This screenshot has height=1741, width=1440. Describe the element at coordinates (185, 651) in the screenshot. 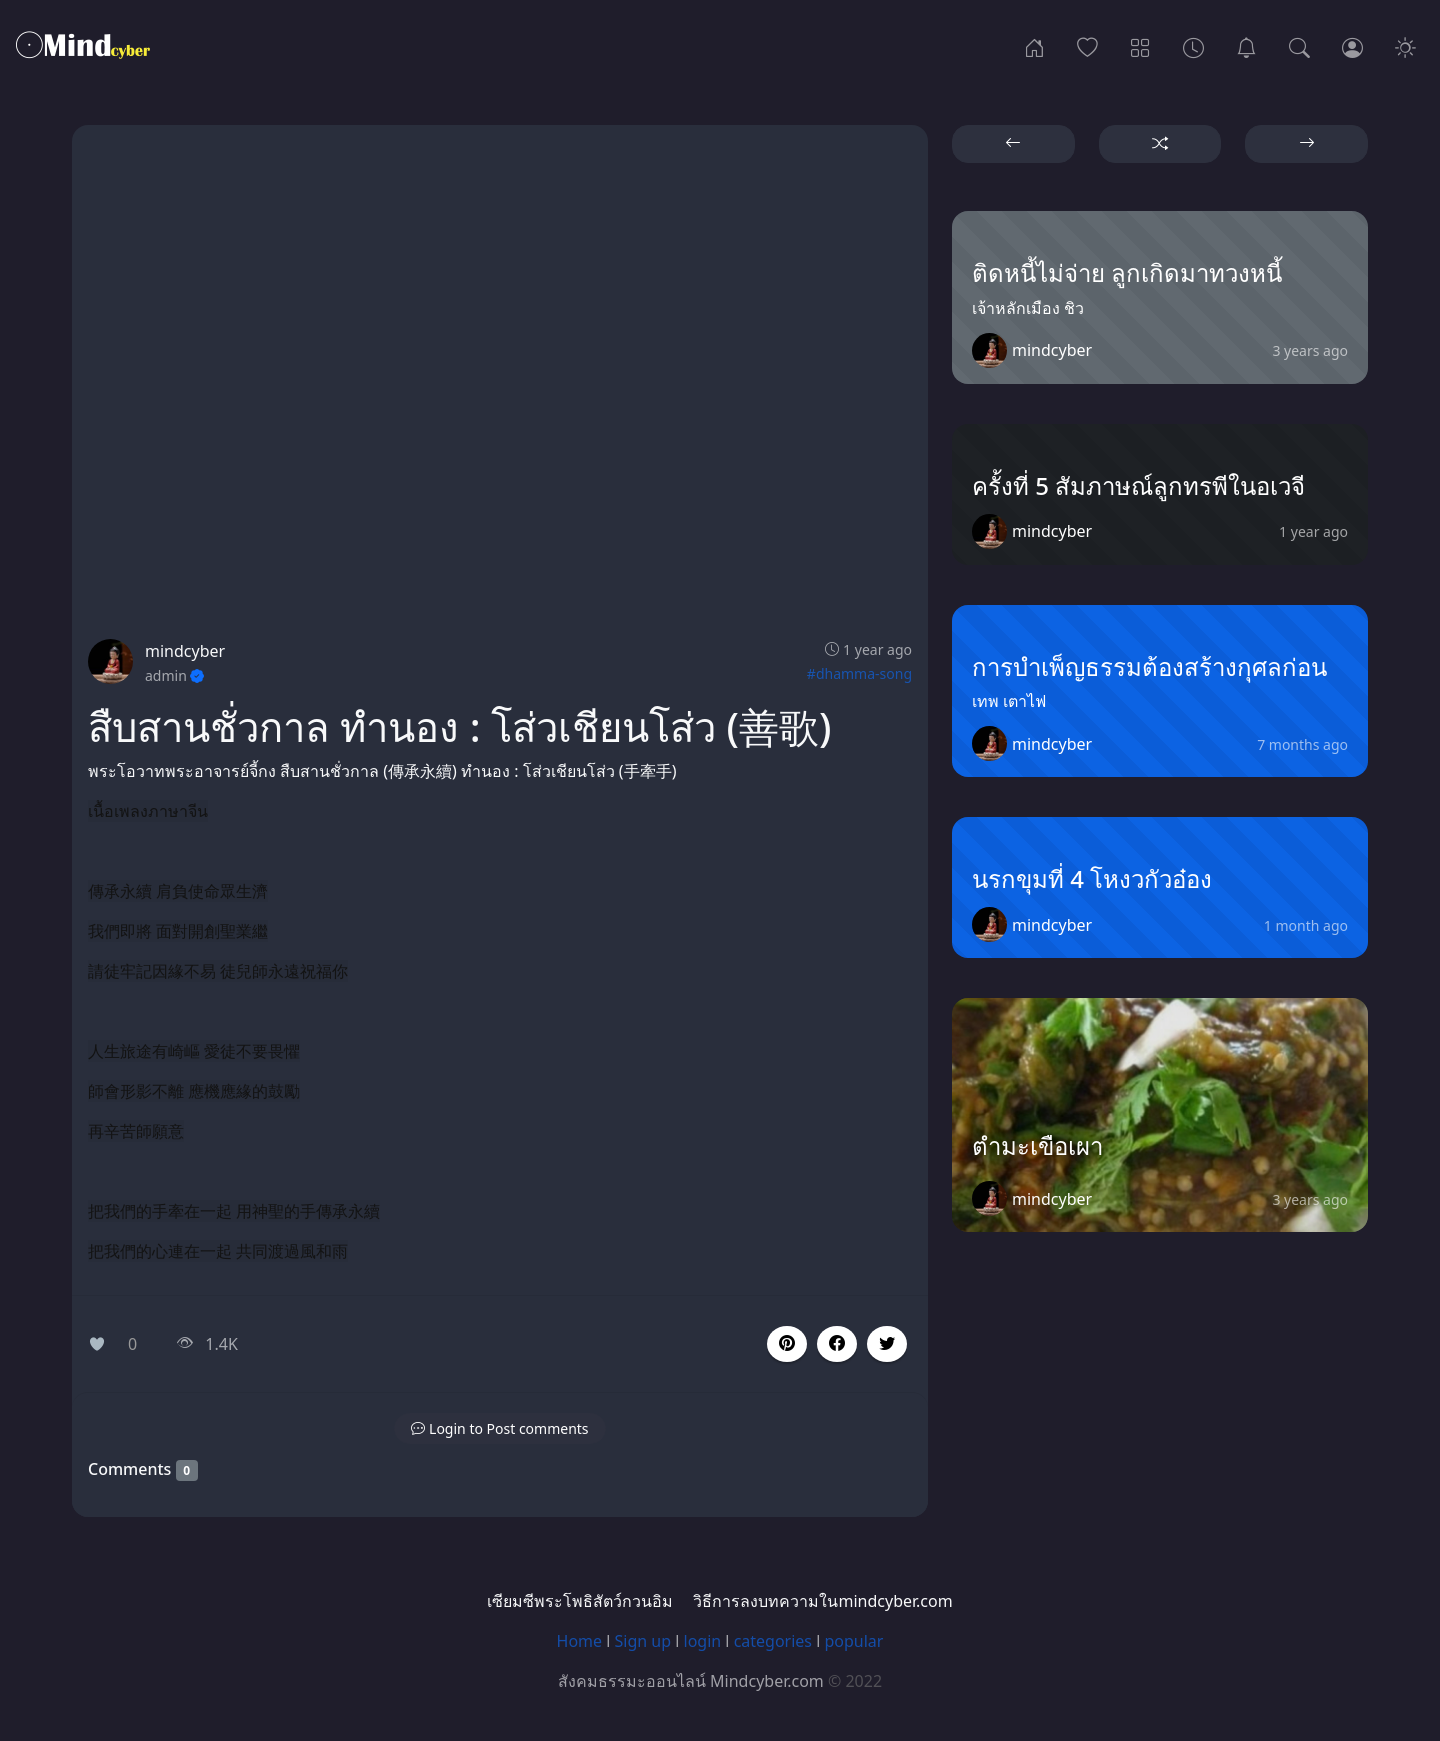

I see `mindcyber` at that location.